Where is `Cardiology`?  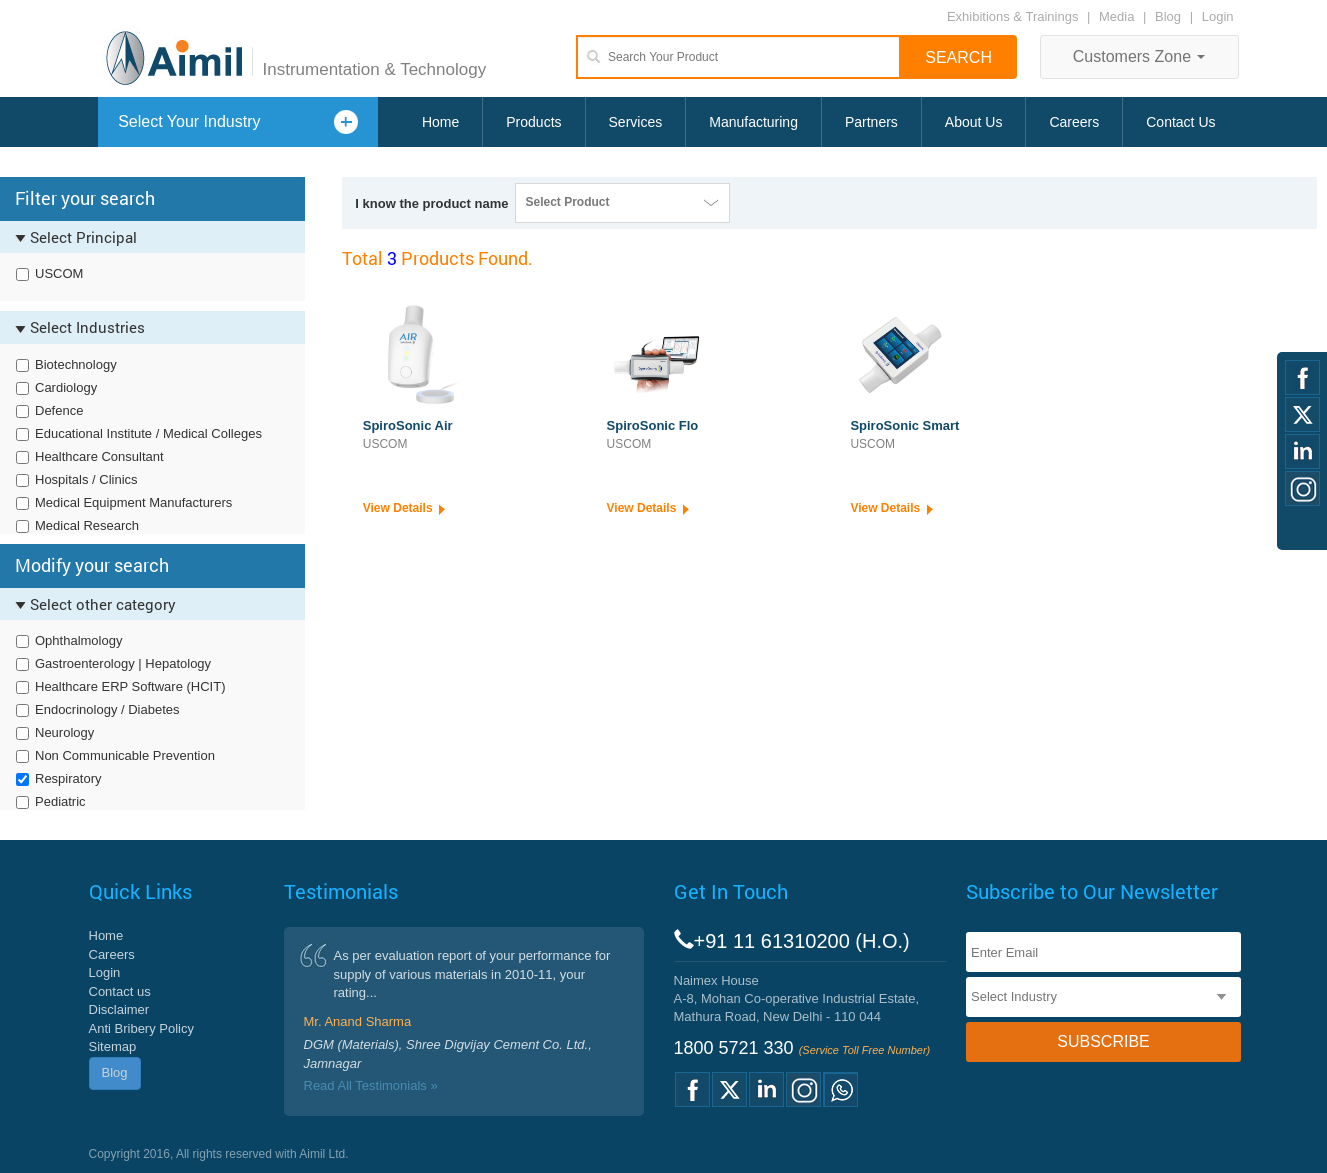
Cardiology is located at coordinates (66, 387).